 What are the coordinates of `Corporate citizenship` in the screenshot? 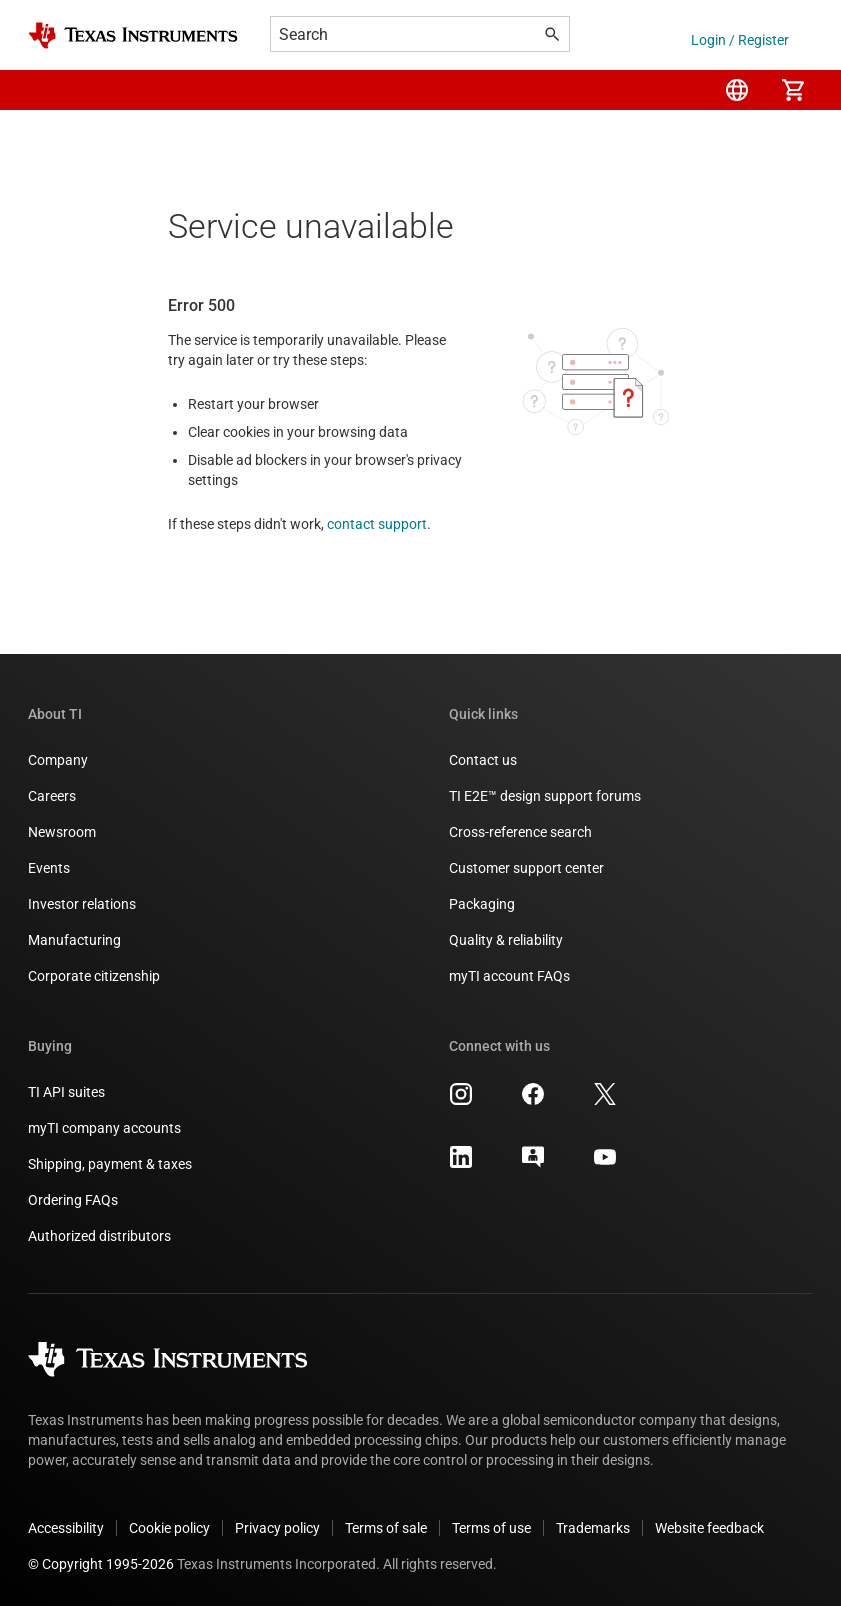 It's located at (94, 976).